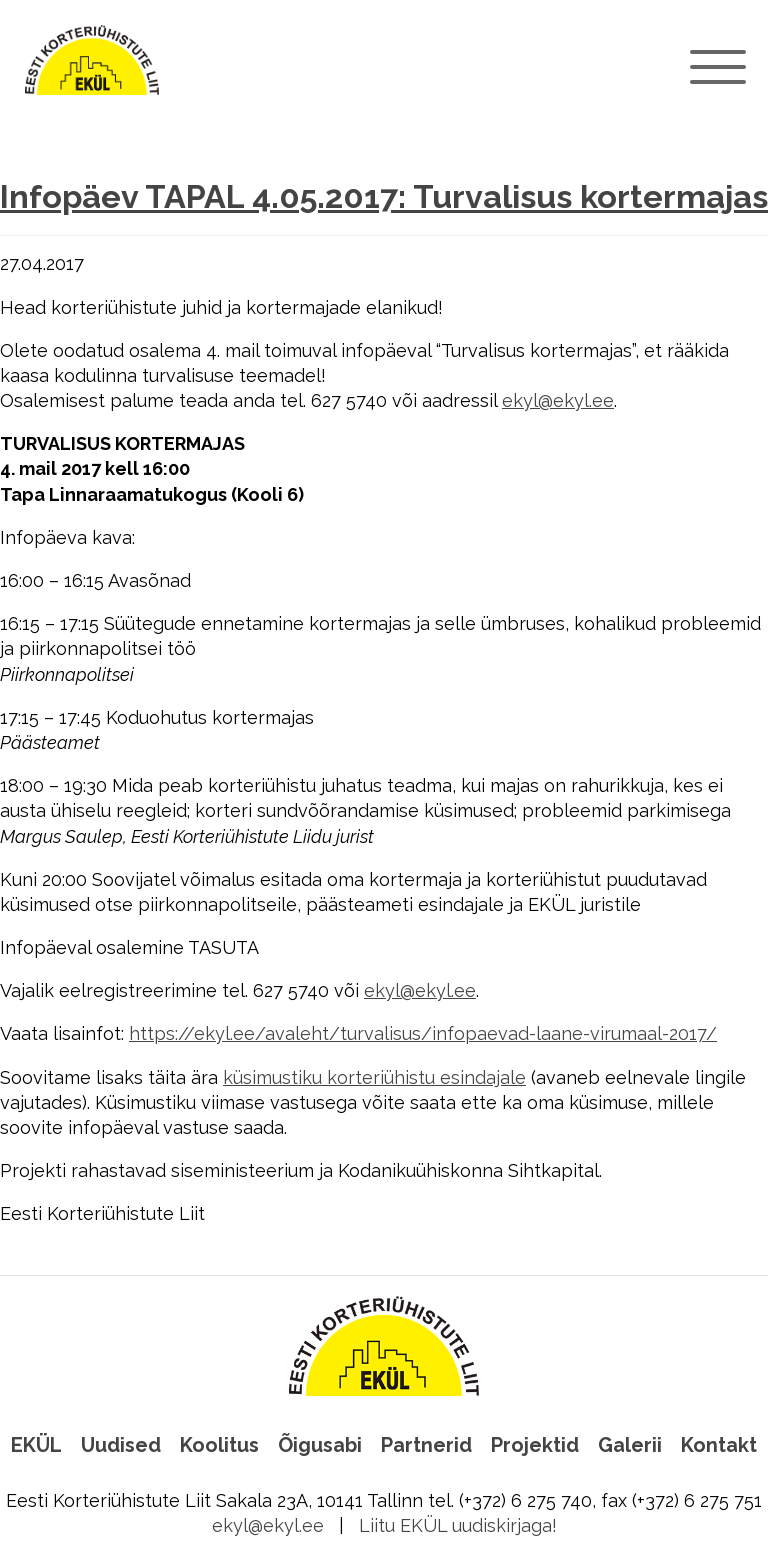 The image size is (768, 1556). Describe the element at coordinates (374, 1077) in the screenshot. I see `küsimustiku korteriühistu esindajale` at that location.